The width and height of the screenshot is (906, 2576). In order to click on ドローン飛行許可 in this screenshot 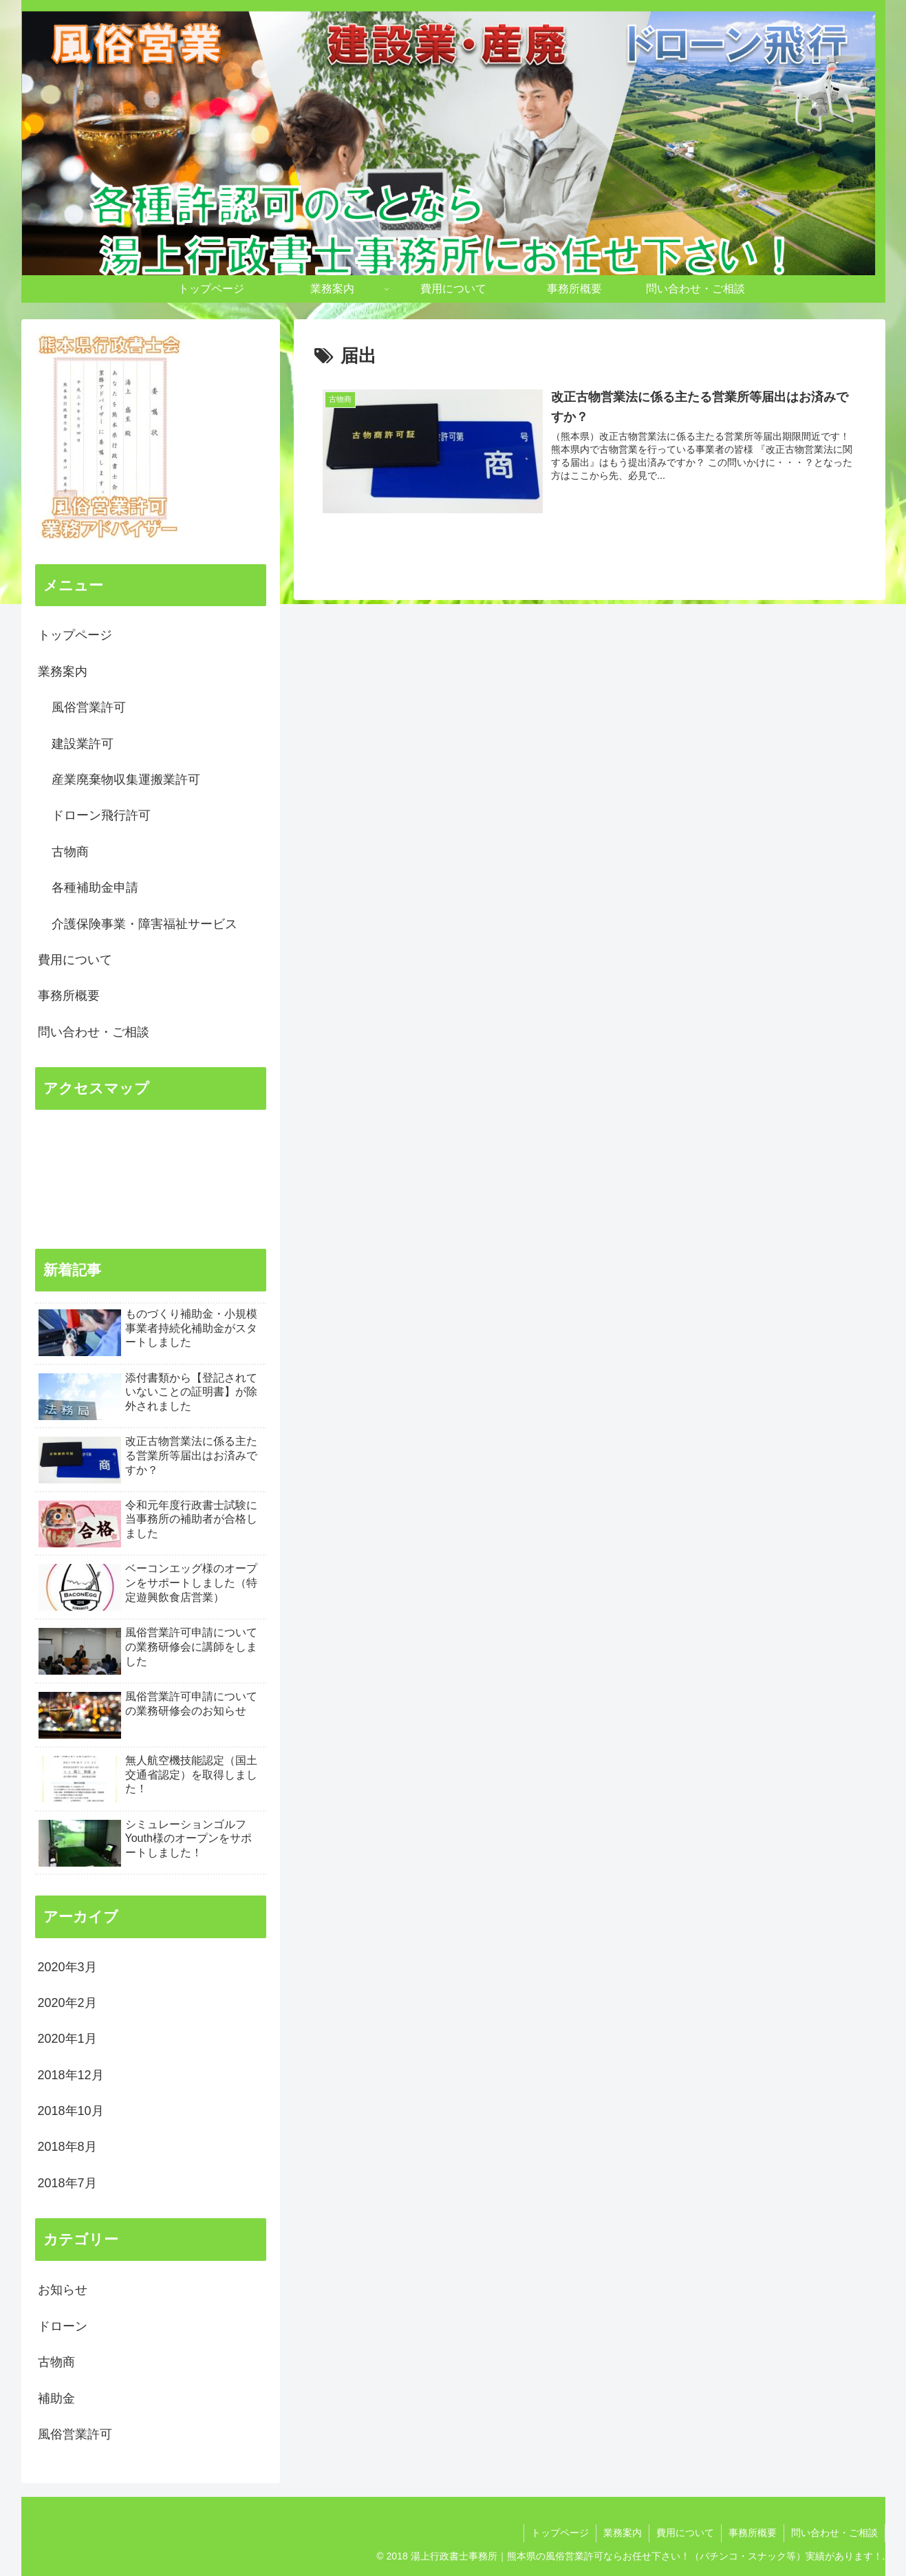, I will do `click(101, 815)`.